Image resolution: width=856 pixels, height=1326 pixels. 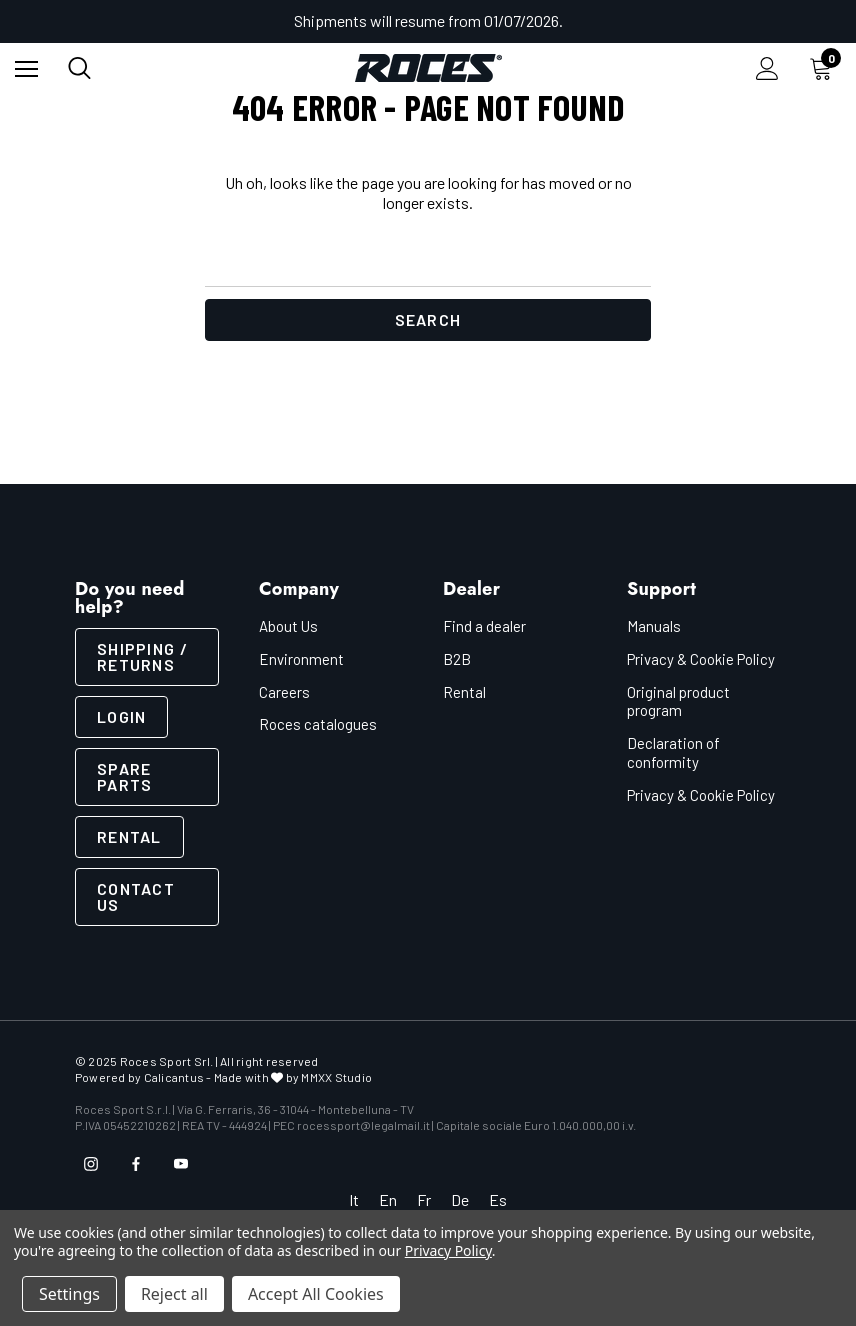 I want to click on [Search], so click(x=79, y=68).